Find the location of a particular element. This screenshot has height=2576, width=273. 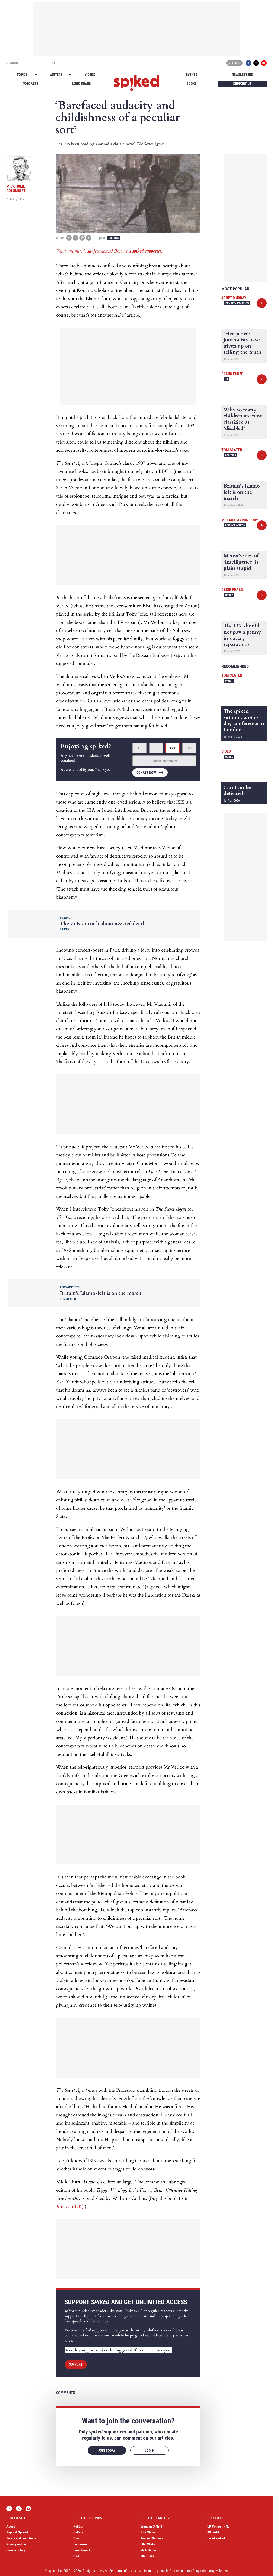

USA is located at coordinates (76, 2556).